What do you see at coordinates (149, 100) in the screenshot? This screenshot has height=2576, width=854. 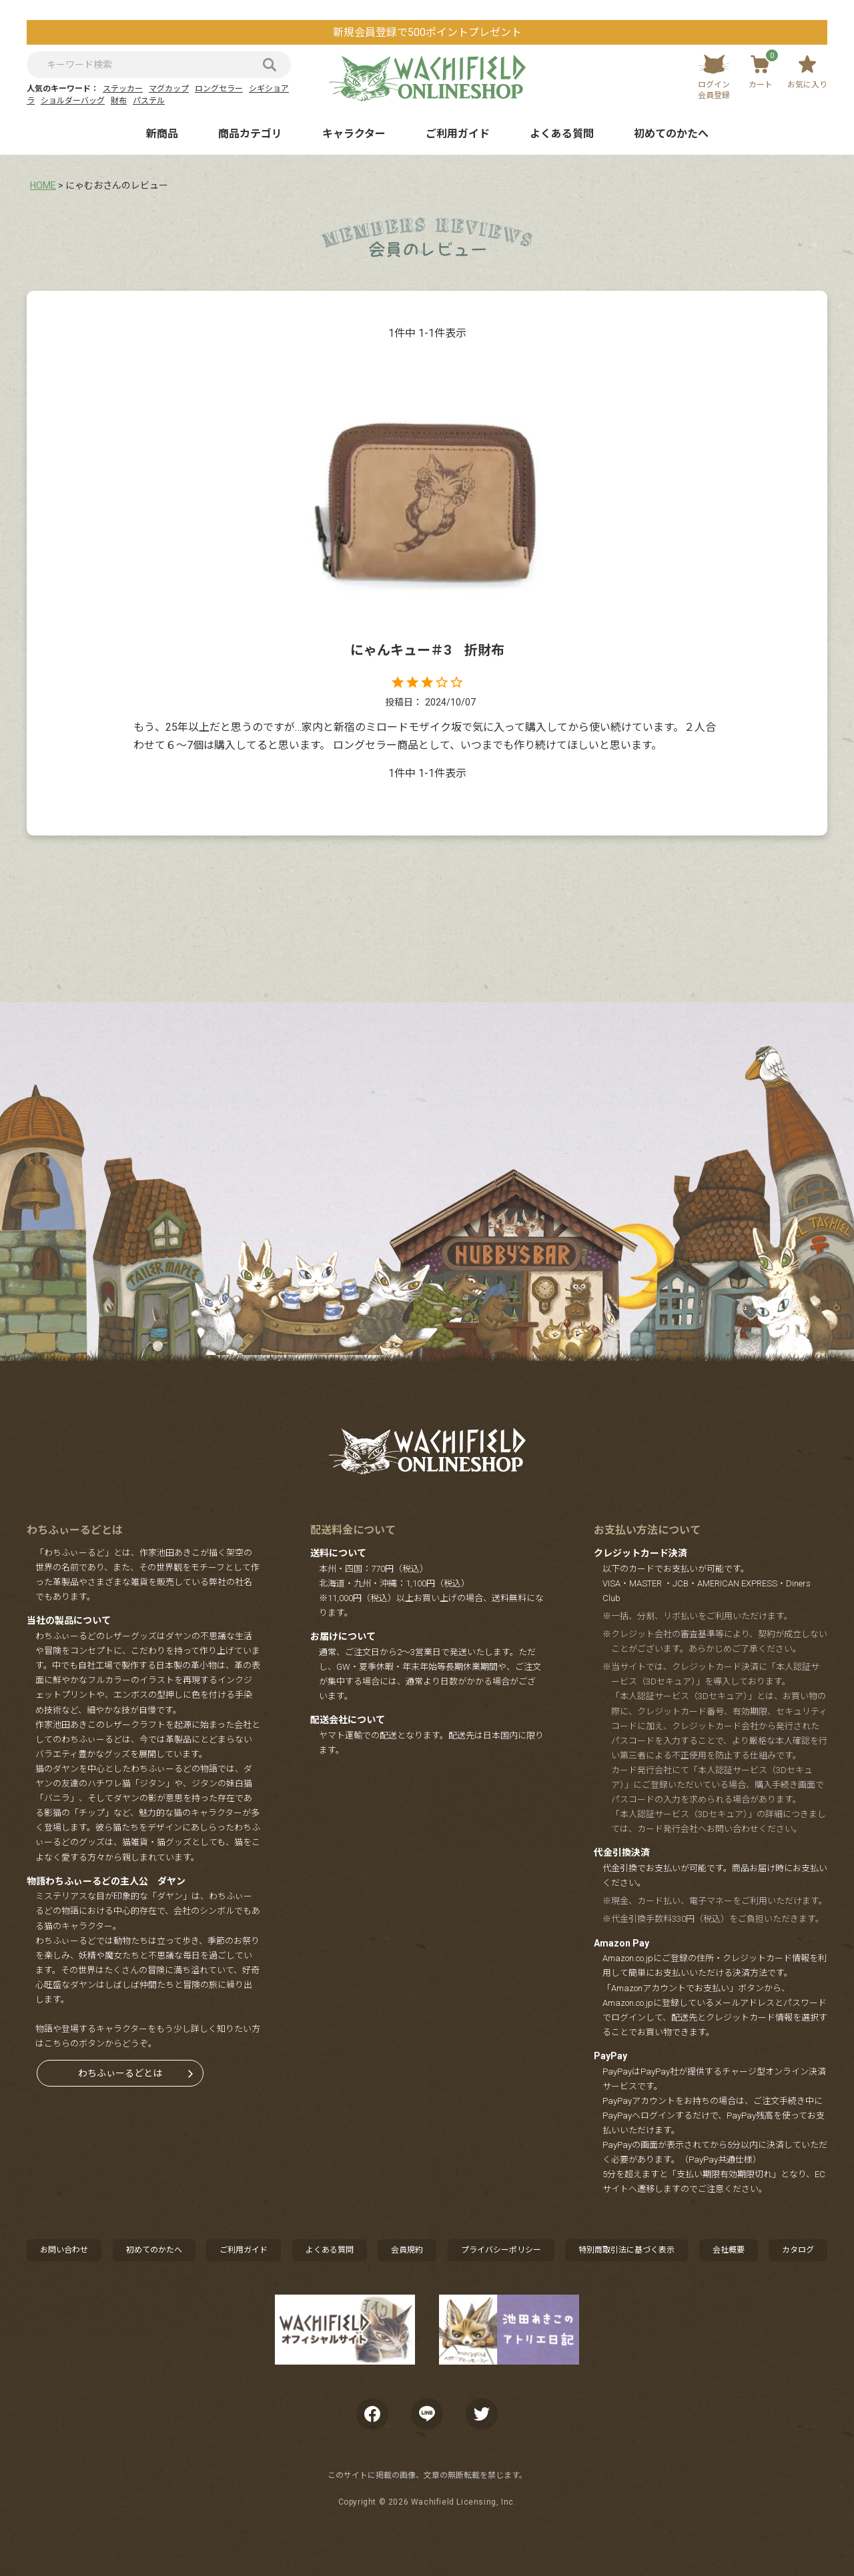 I see `パステル` at bounding box center [149, 100].